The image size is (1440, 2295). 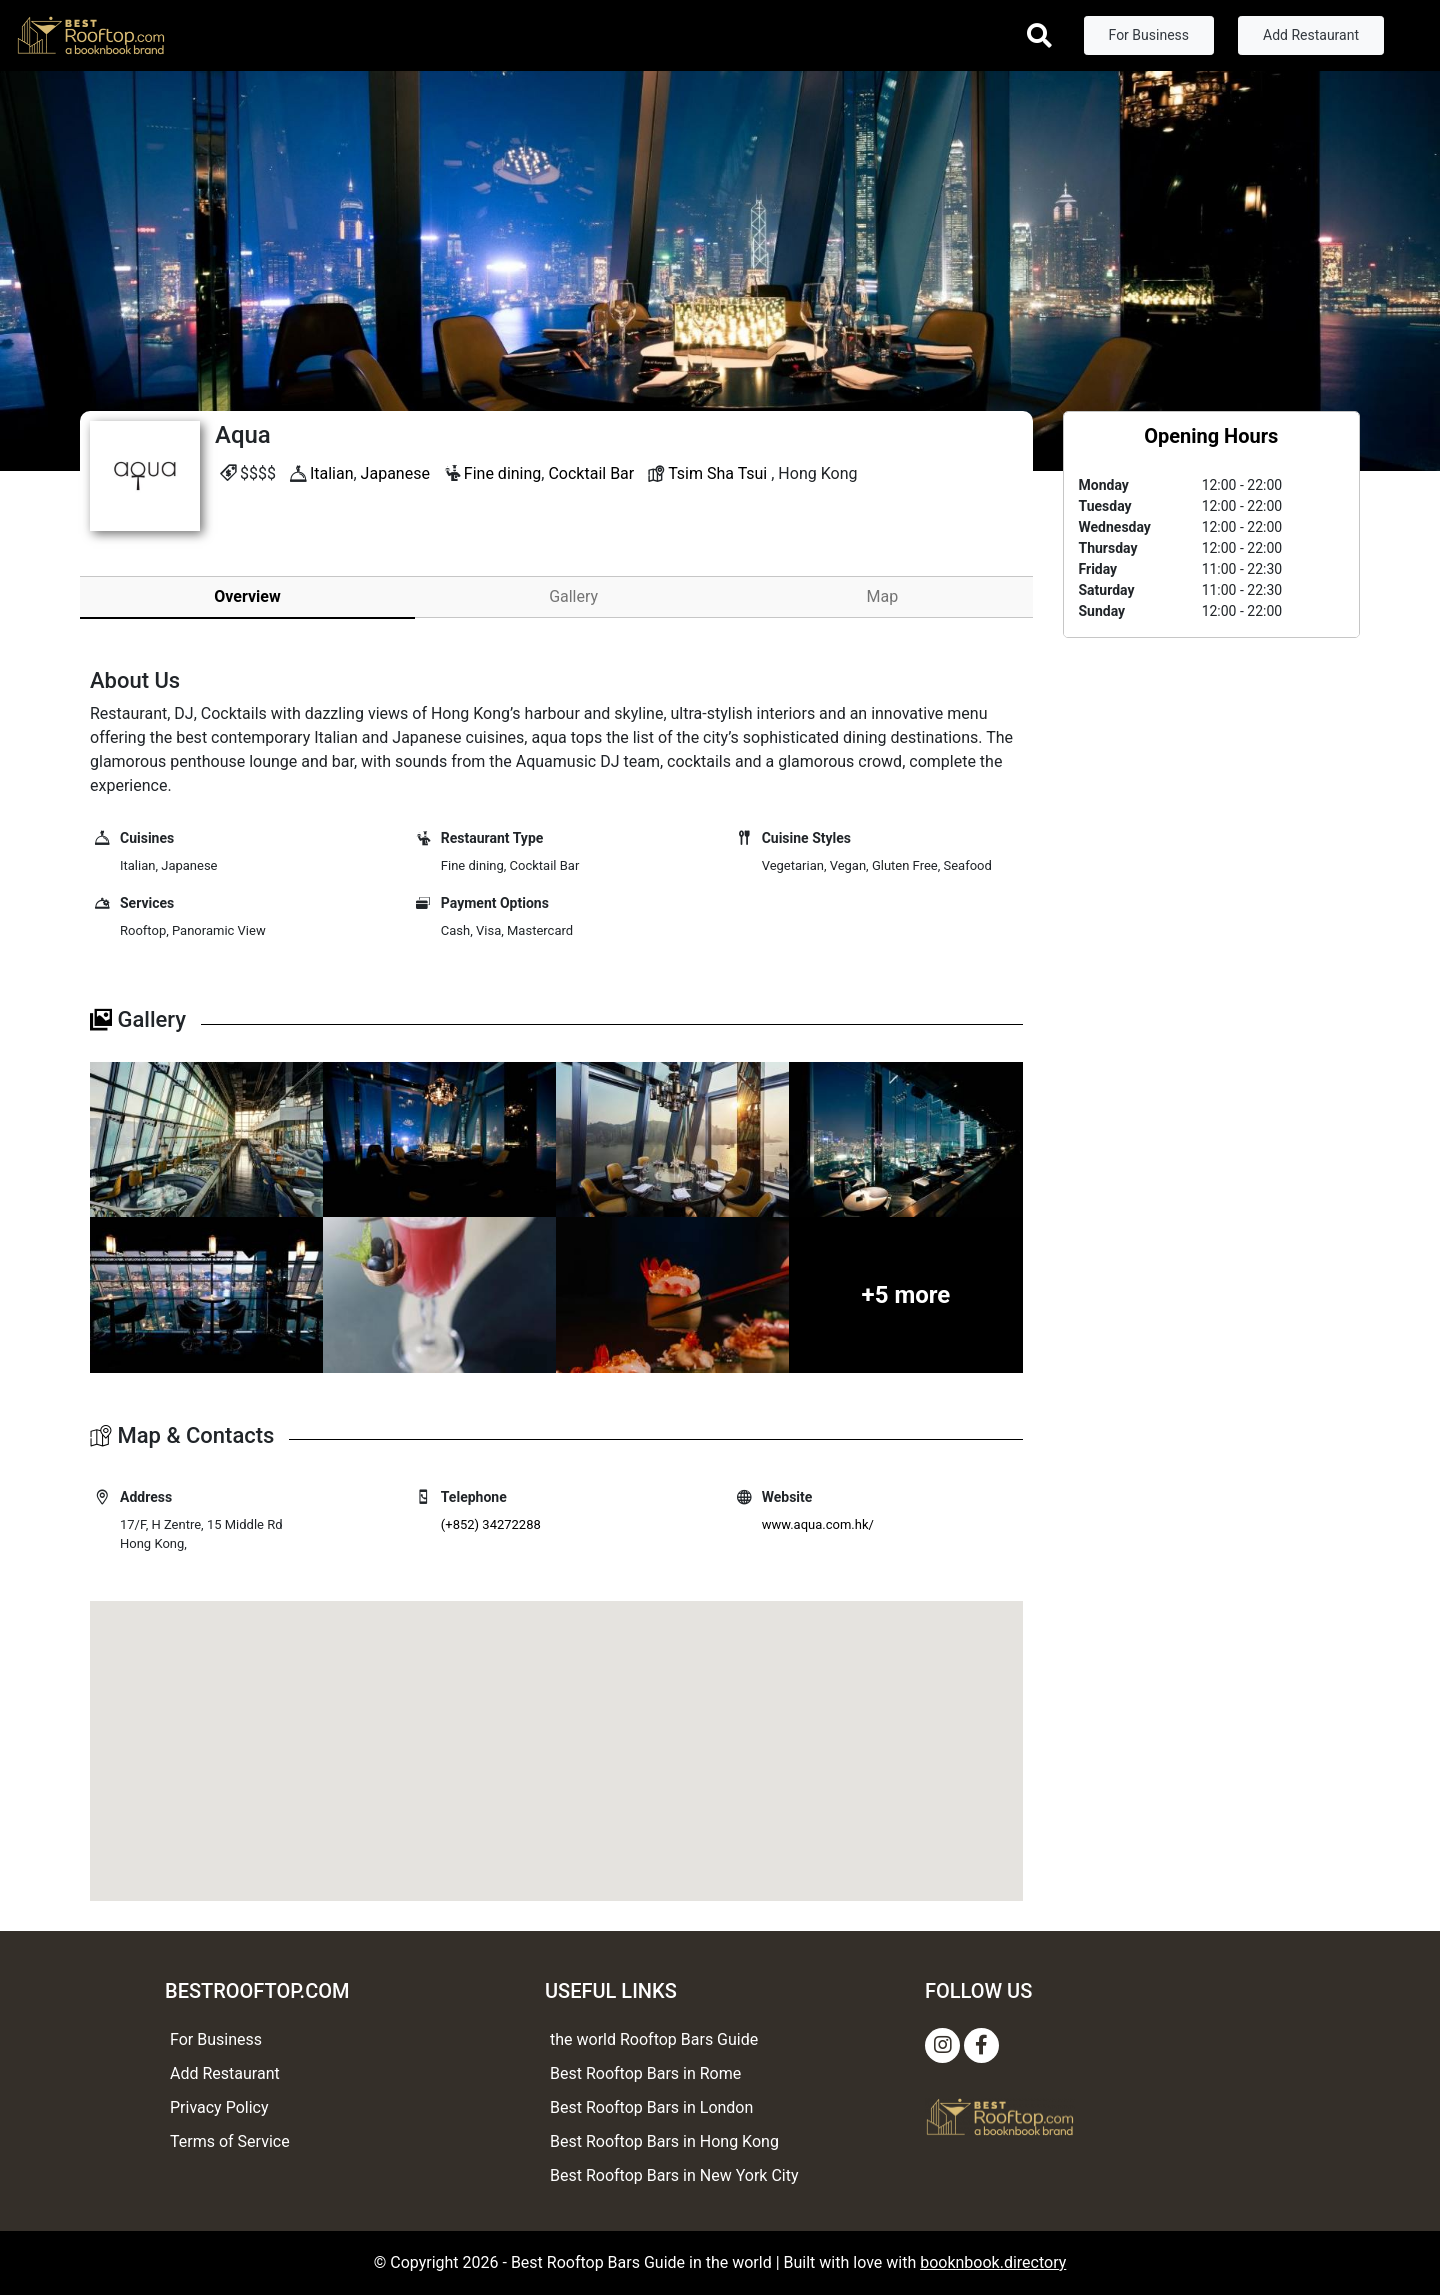 I want to click on Terms of Service, so click(x=230, y=2141).